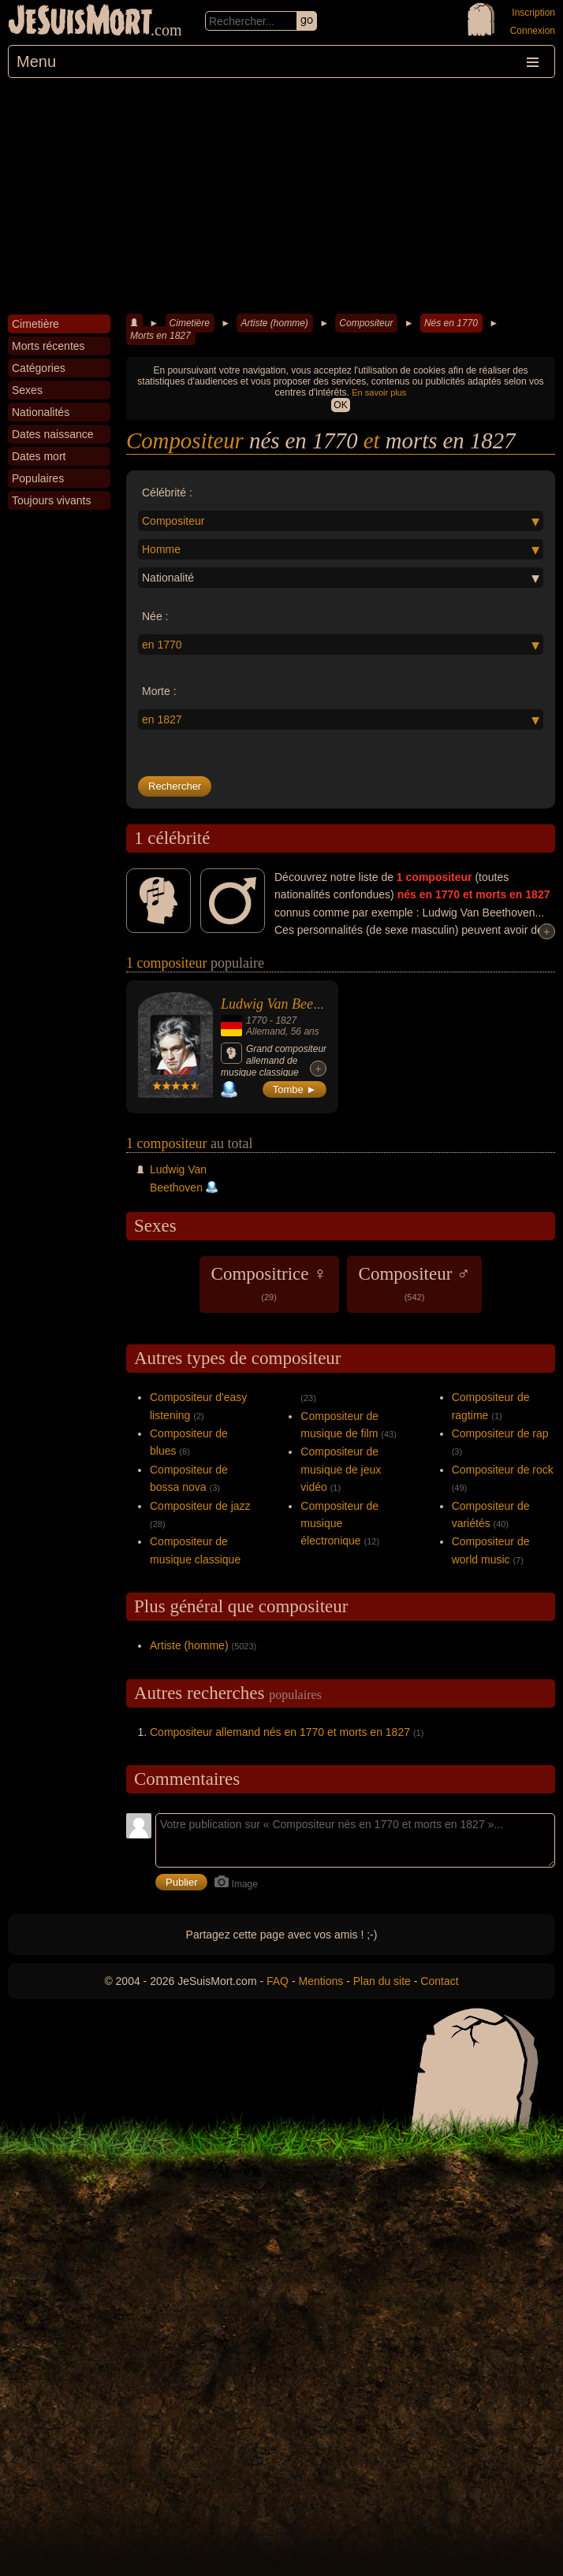  Describe the element at coordinates (281, 196) in the screenshot. I see `[Advertisement]` at that location.